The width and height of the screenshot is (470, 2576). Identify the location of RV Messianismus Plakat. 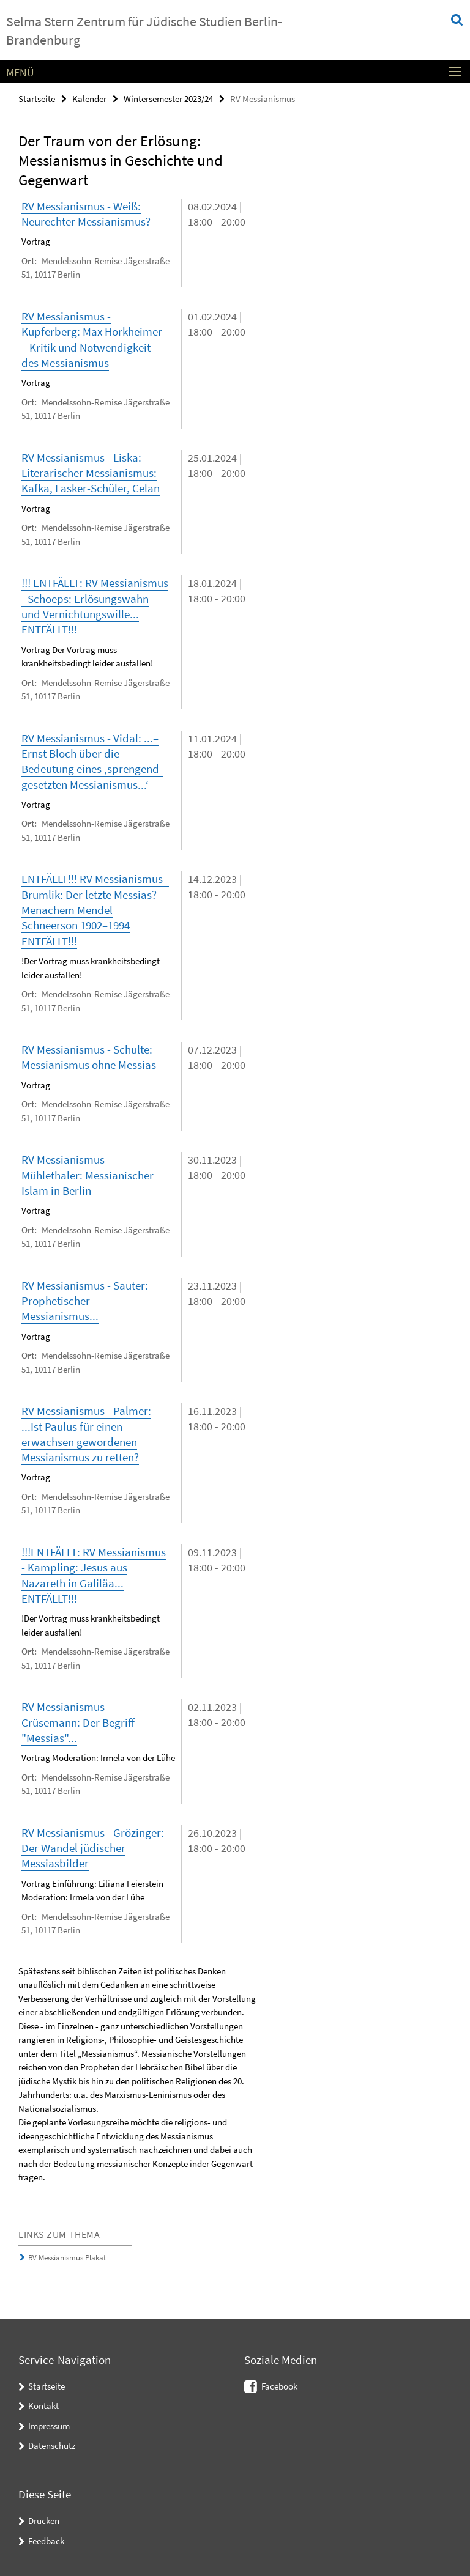
(67, 2248).